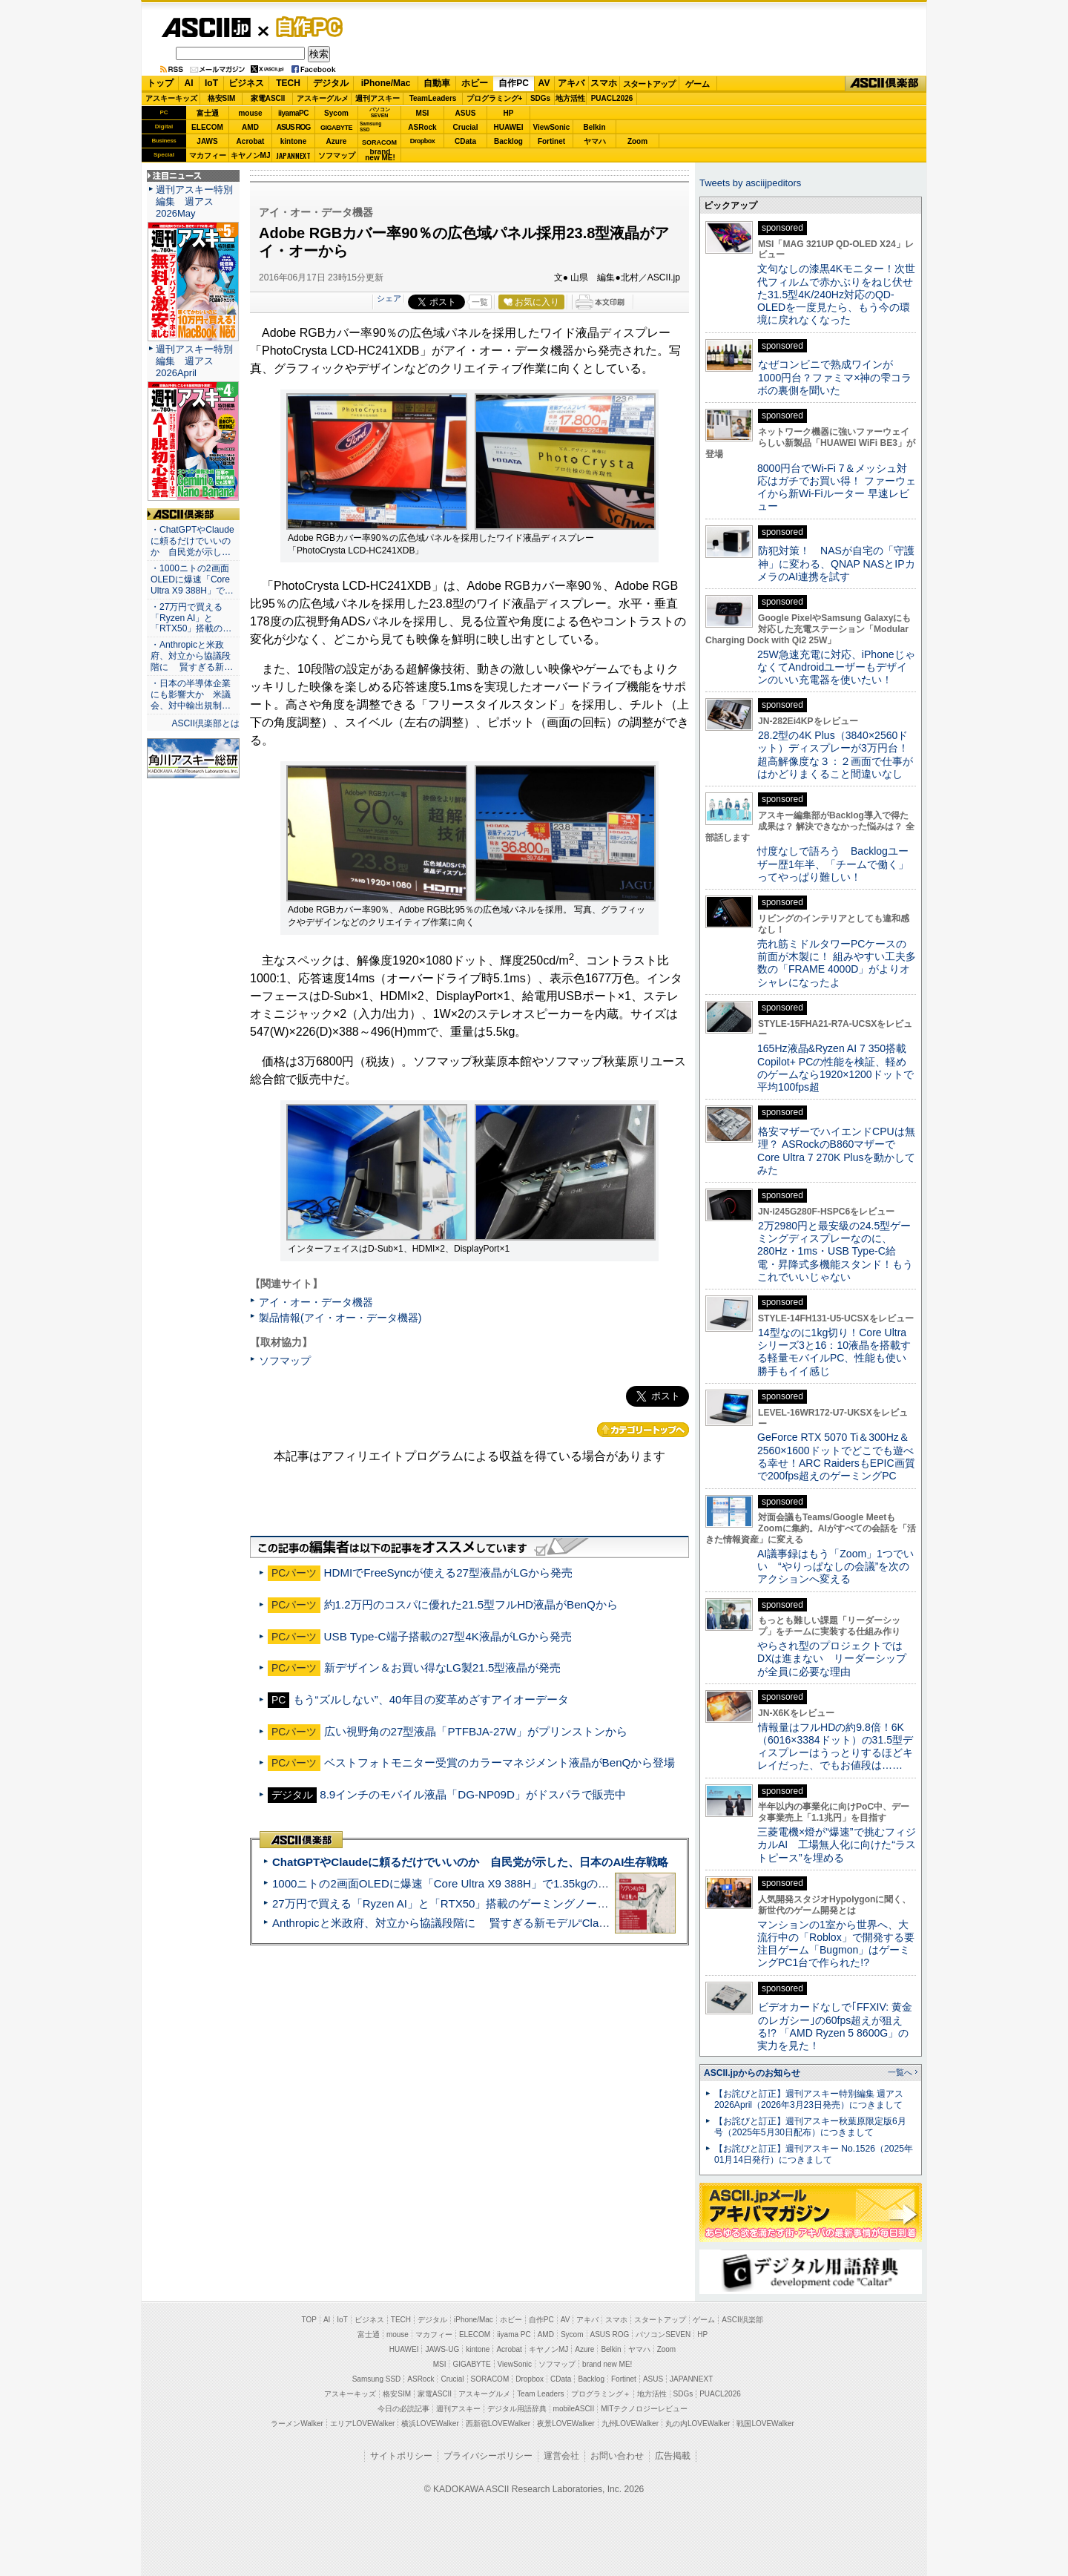  What do you see at coordinates (323, 98) in the screenshot?
I see `アスキーグルメ` at bounding box center [323, 98].